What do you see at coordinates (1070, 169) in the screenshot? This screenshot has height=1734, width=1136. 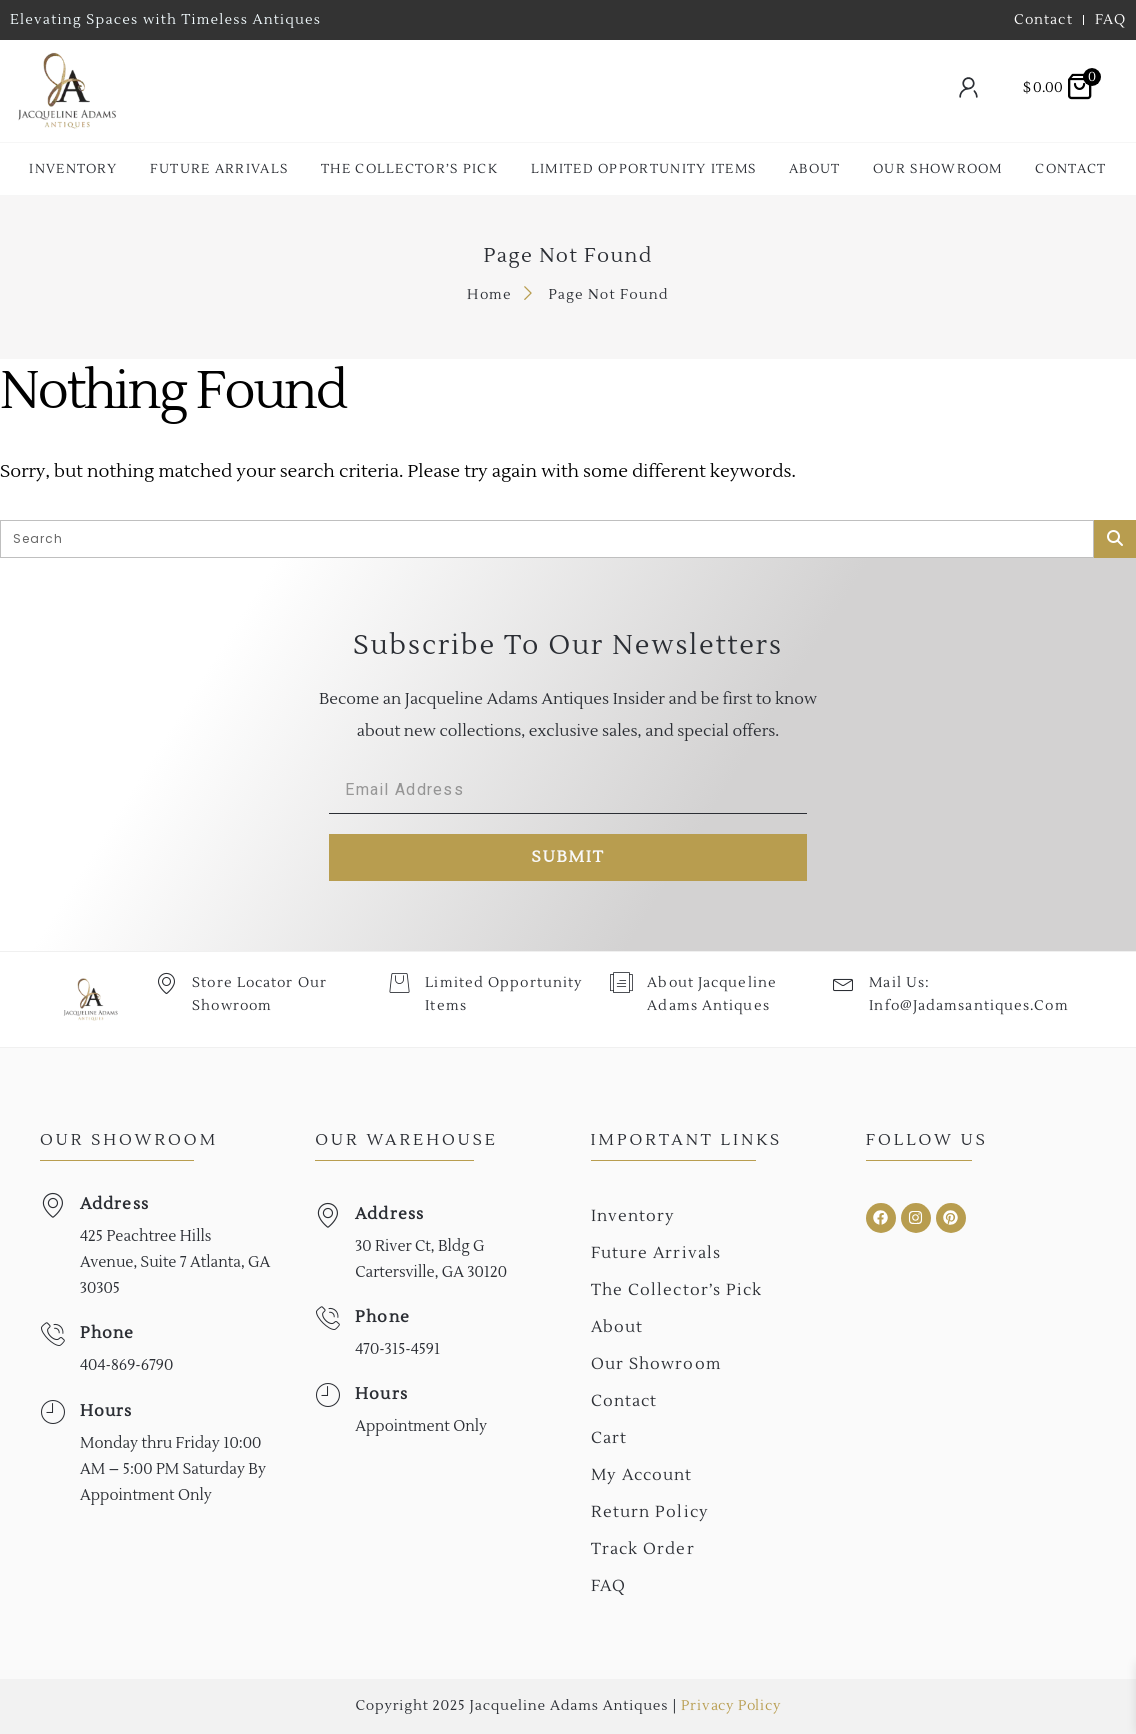 I see `Contact` at bounding box center [1070, 169].